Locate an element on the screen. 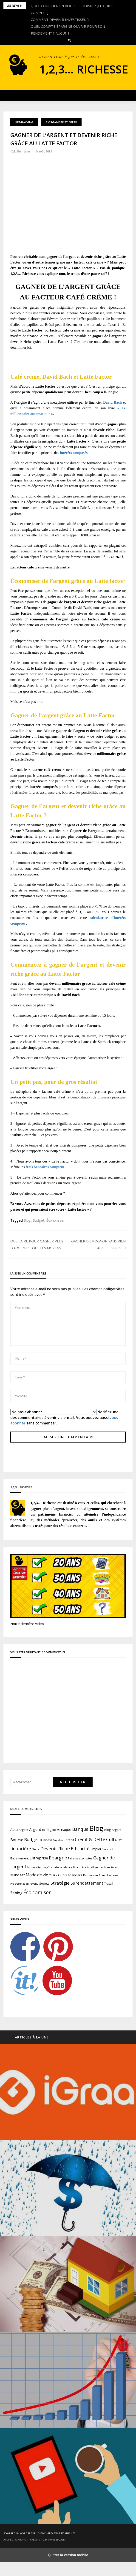  Travail [Travail (2 éléments)] is located at coordinates (108, 1897).